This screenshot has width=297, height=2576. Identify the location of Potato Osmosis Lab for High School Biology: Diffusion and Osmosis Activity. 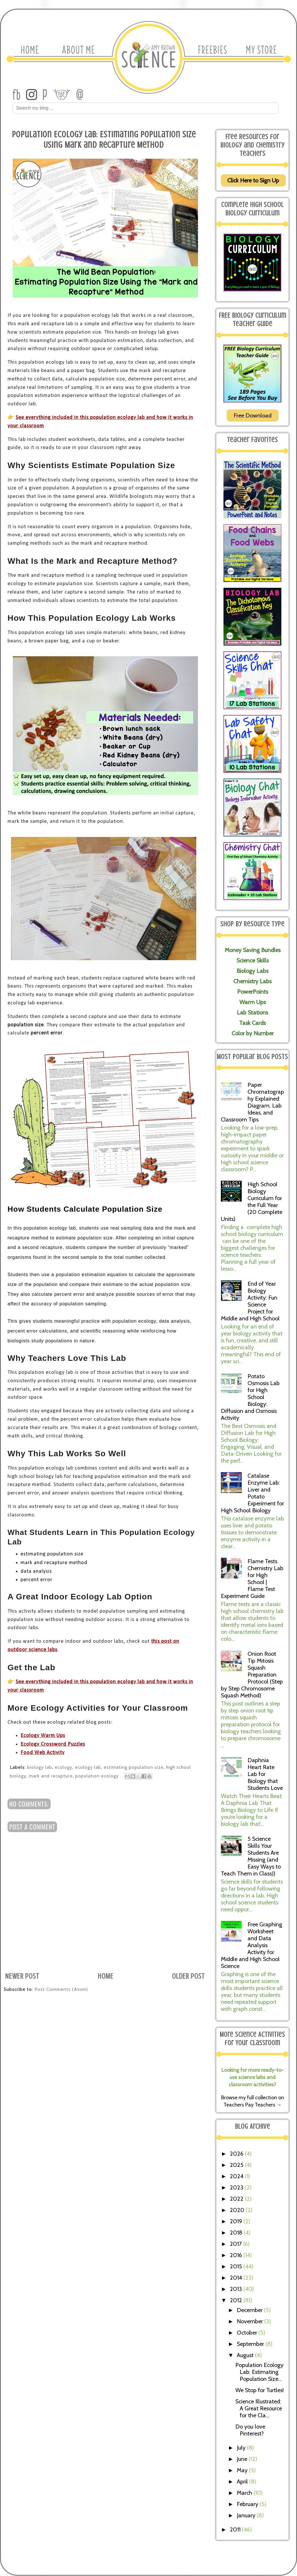
(250, 1397).